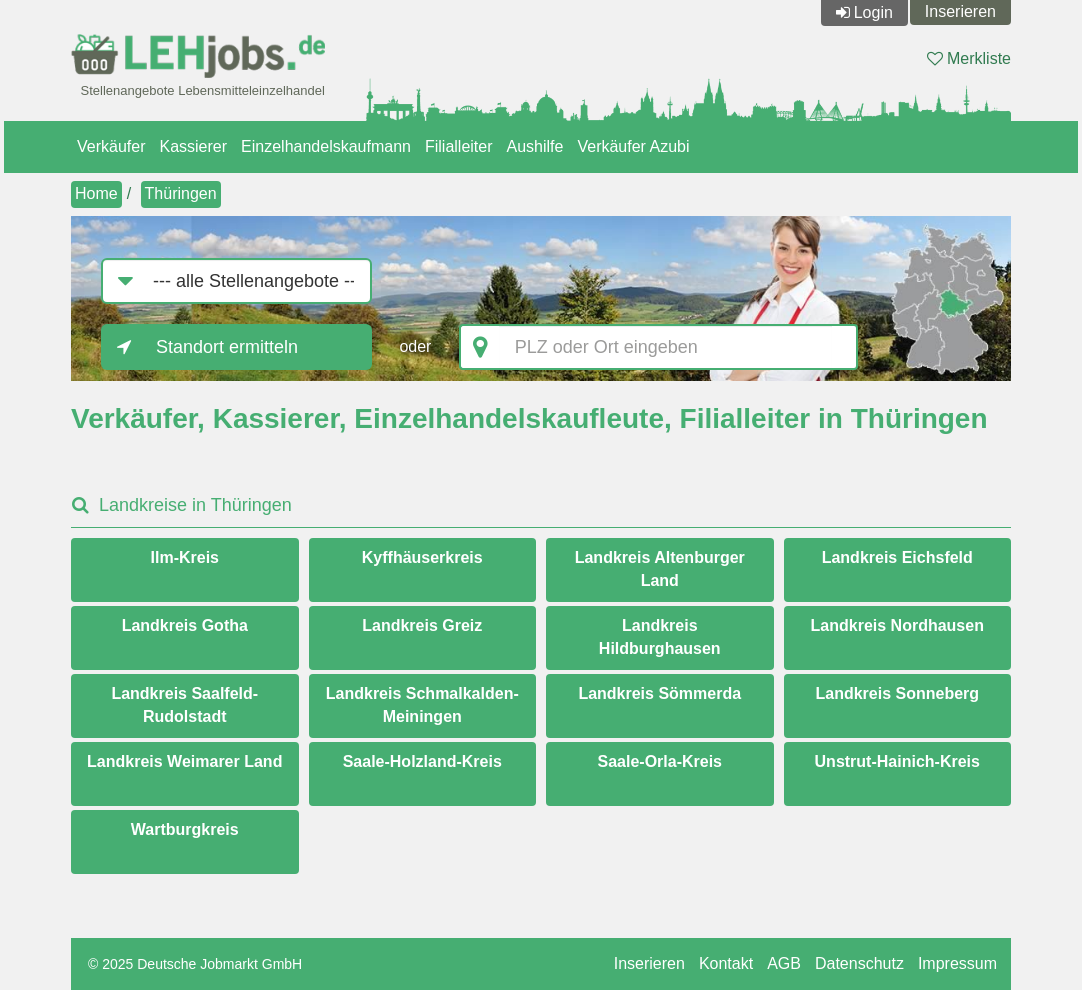 The width and height of the screenshot is (1082, 990). Describe the element at coordinates (897, 693) in the screenshot. I see `Landkreis Sonneberg` at that location.